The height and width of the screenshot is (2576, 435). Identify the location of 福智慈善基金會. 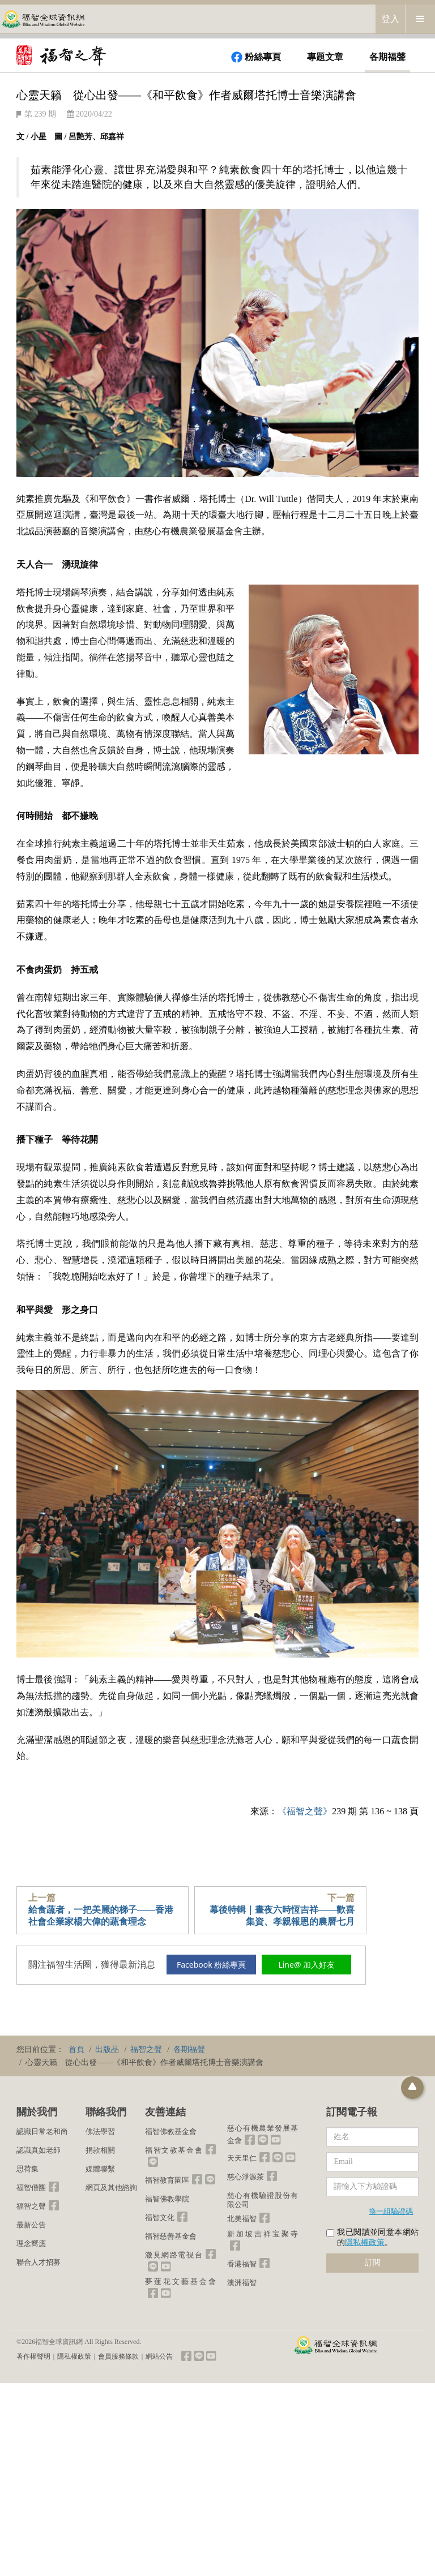
(171, 2236).